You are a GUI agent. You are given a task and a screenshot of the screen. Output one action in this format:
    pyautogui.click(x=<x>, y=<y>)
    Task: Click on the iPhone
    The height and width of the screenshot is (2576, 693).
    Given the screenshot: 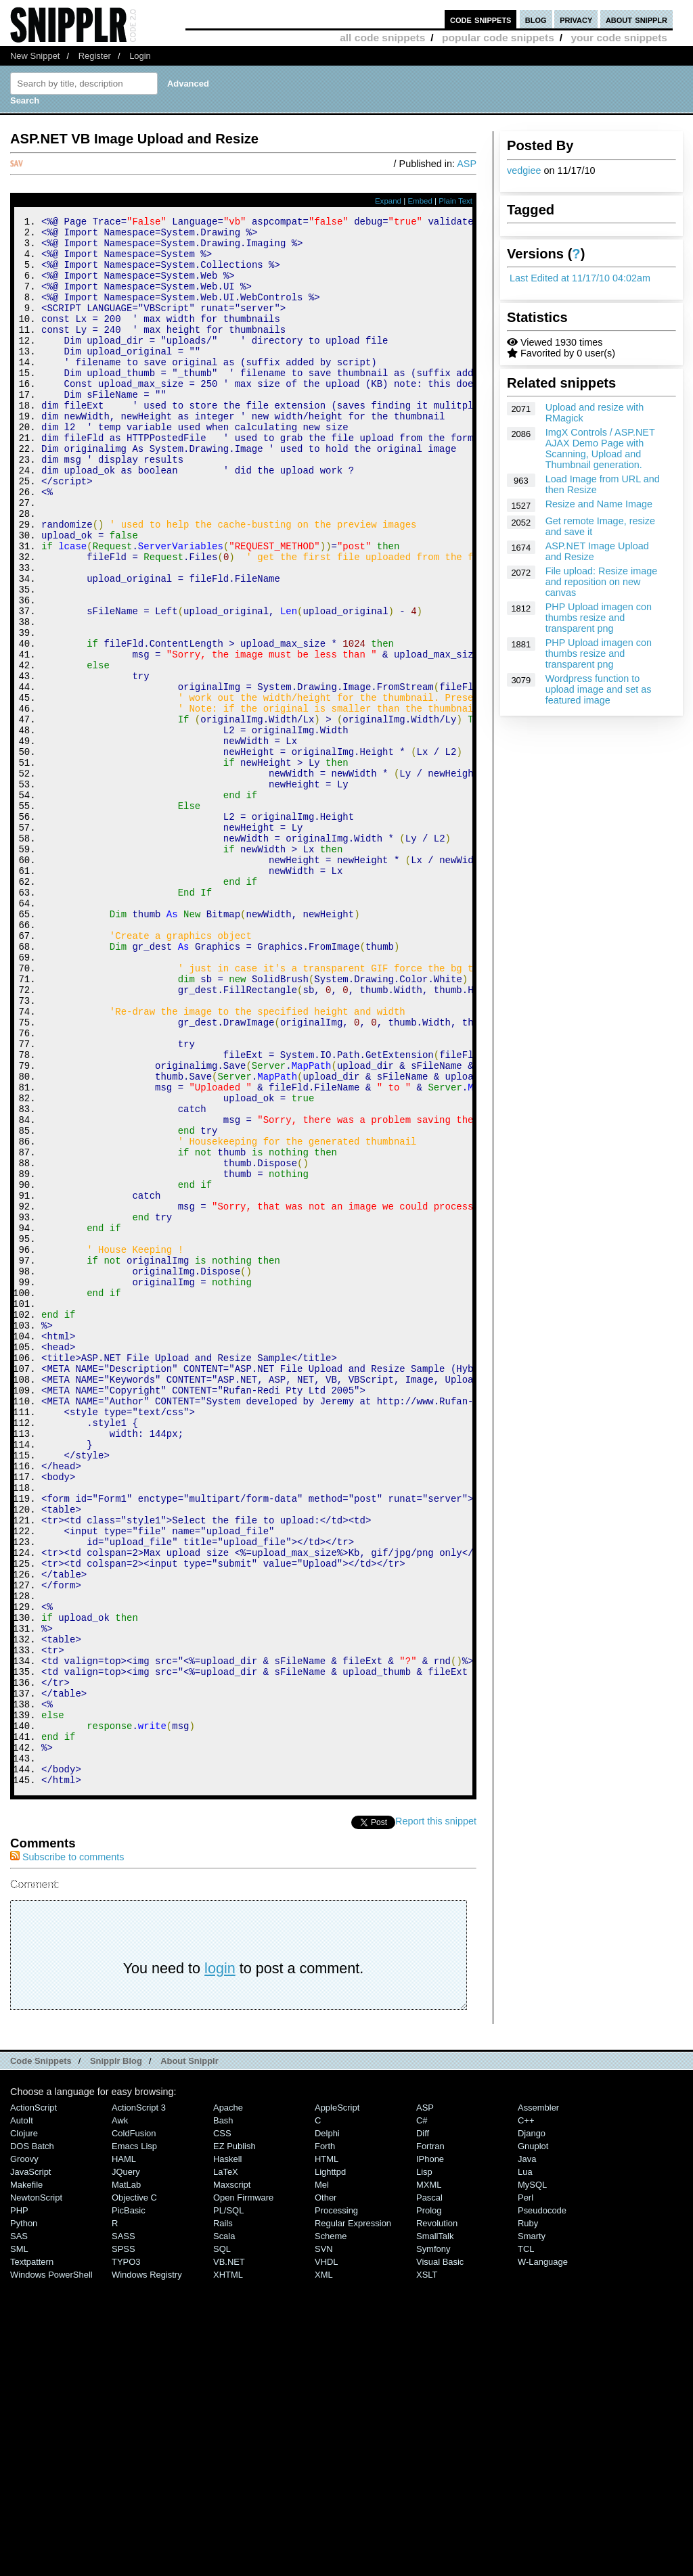 What is the action you would take?
    pyautogui.click(x=430, y=2453)
    